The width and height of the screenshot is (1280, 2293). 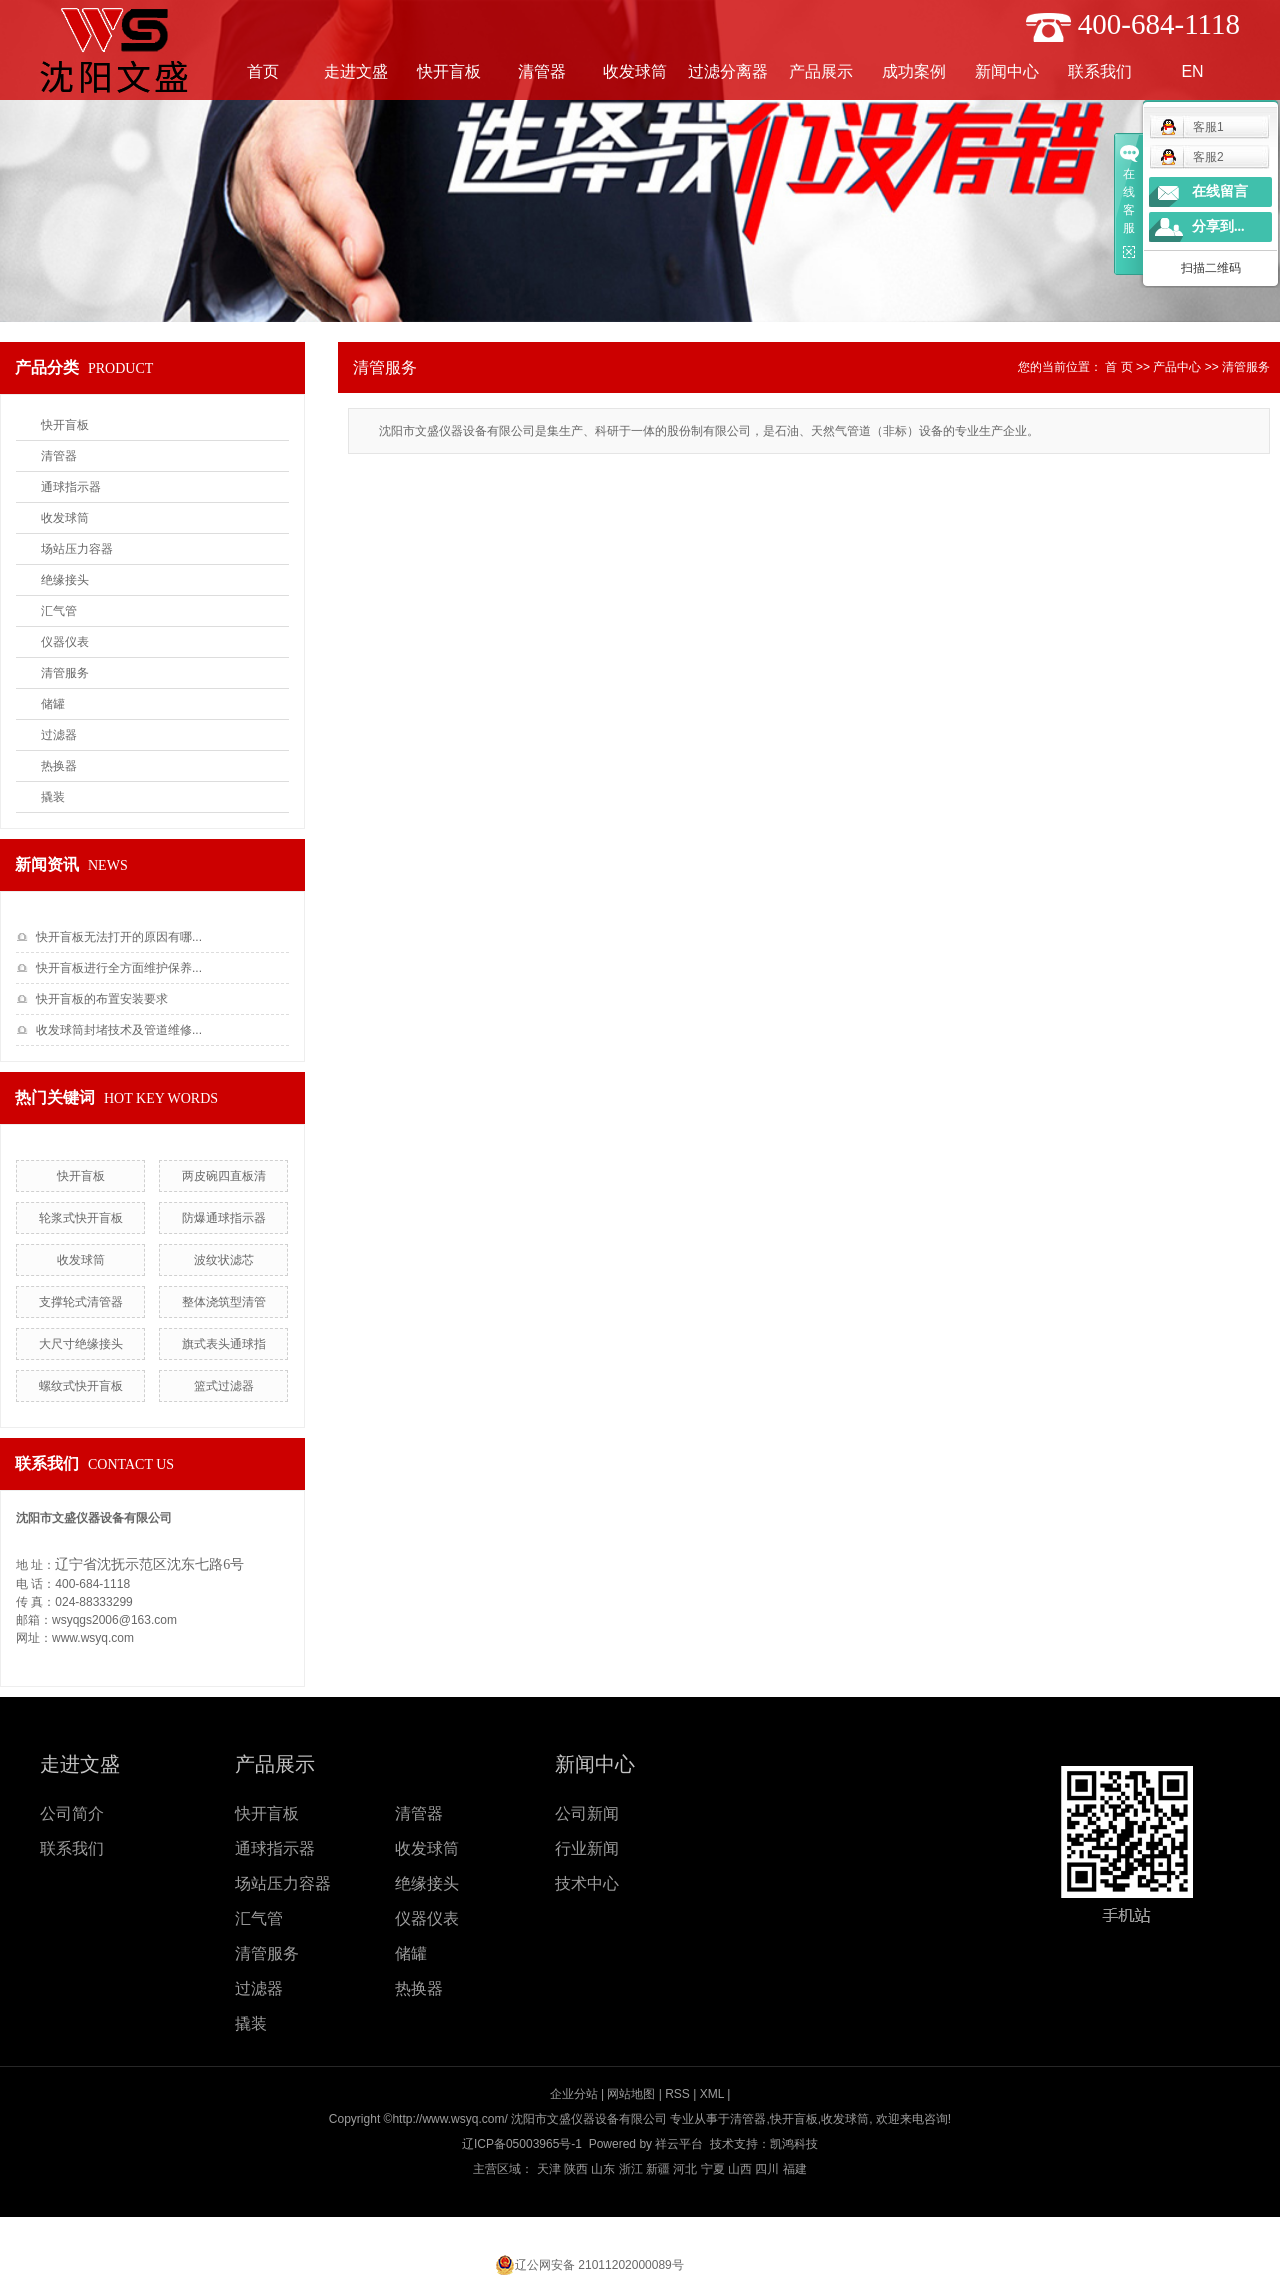 I want to click on 汇气管, so click(x=59, y=611).